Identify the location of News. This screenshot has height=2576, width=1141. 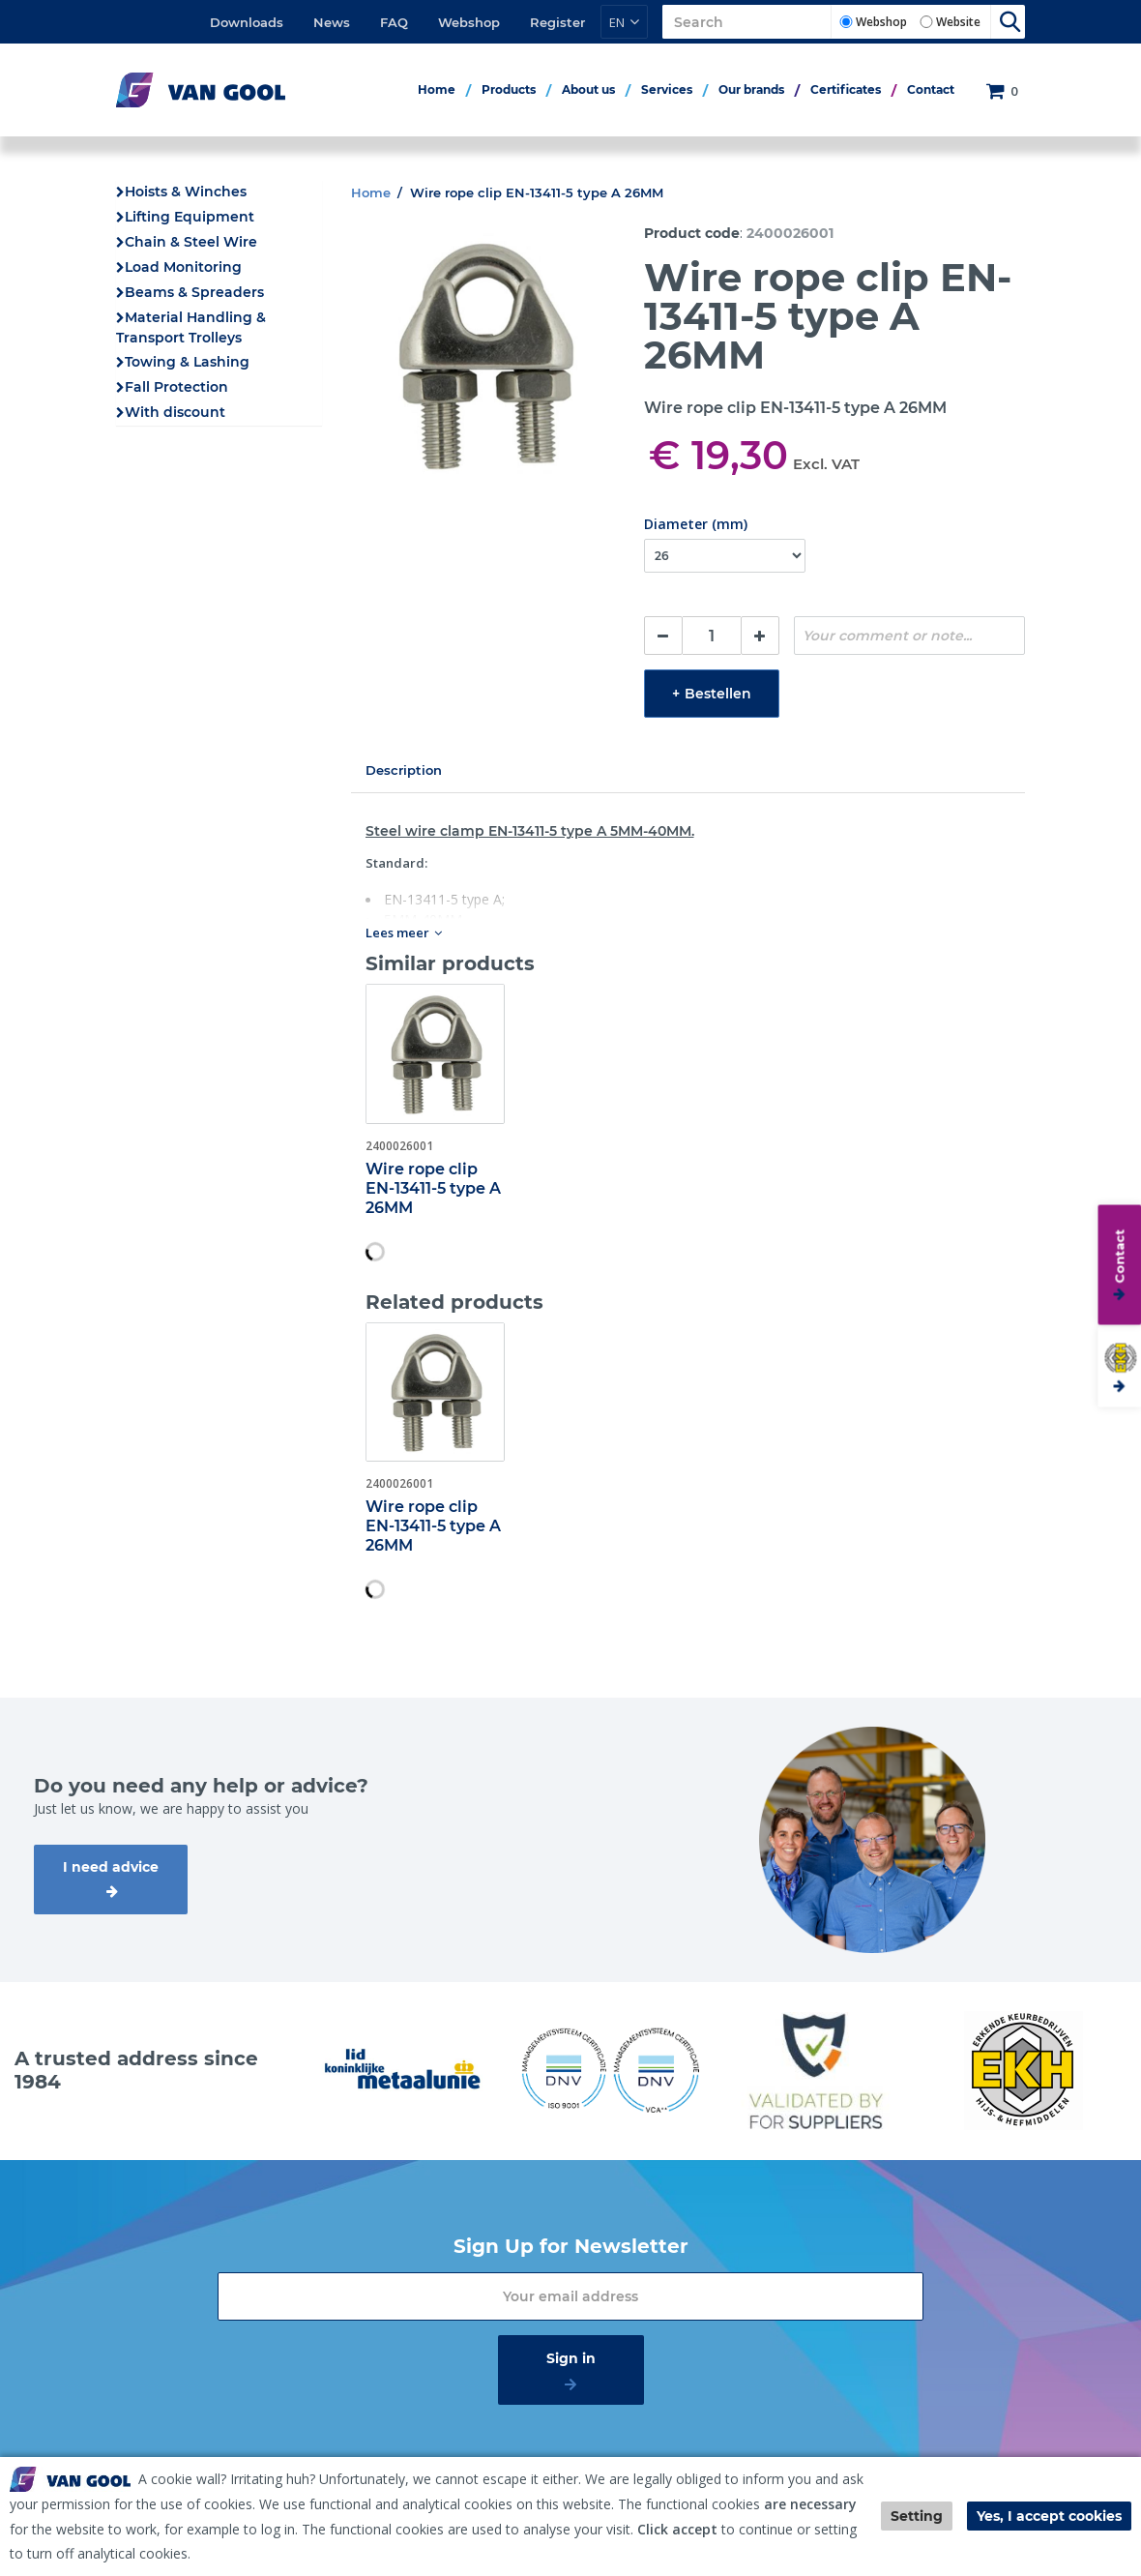
(331, 22).